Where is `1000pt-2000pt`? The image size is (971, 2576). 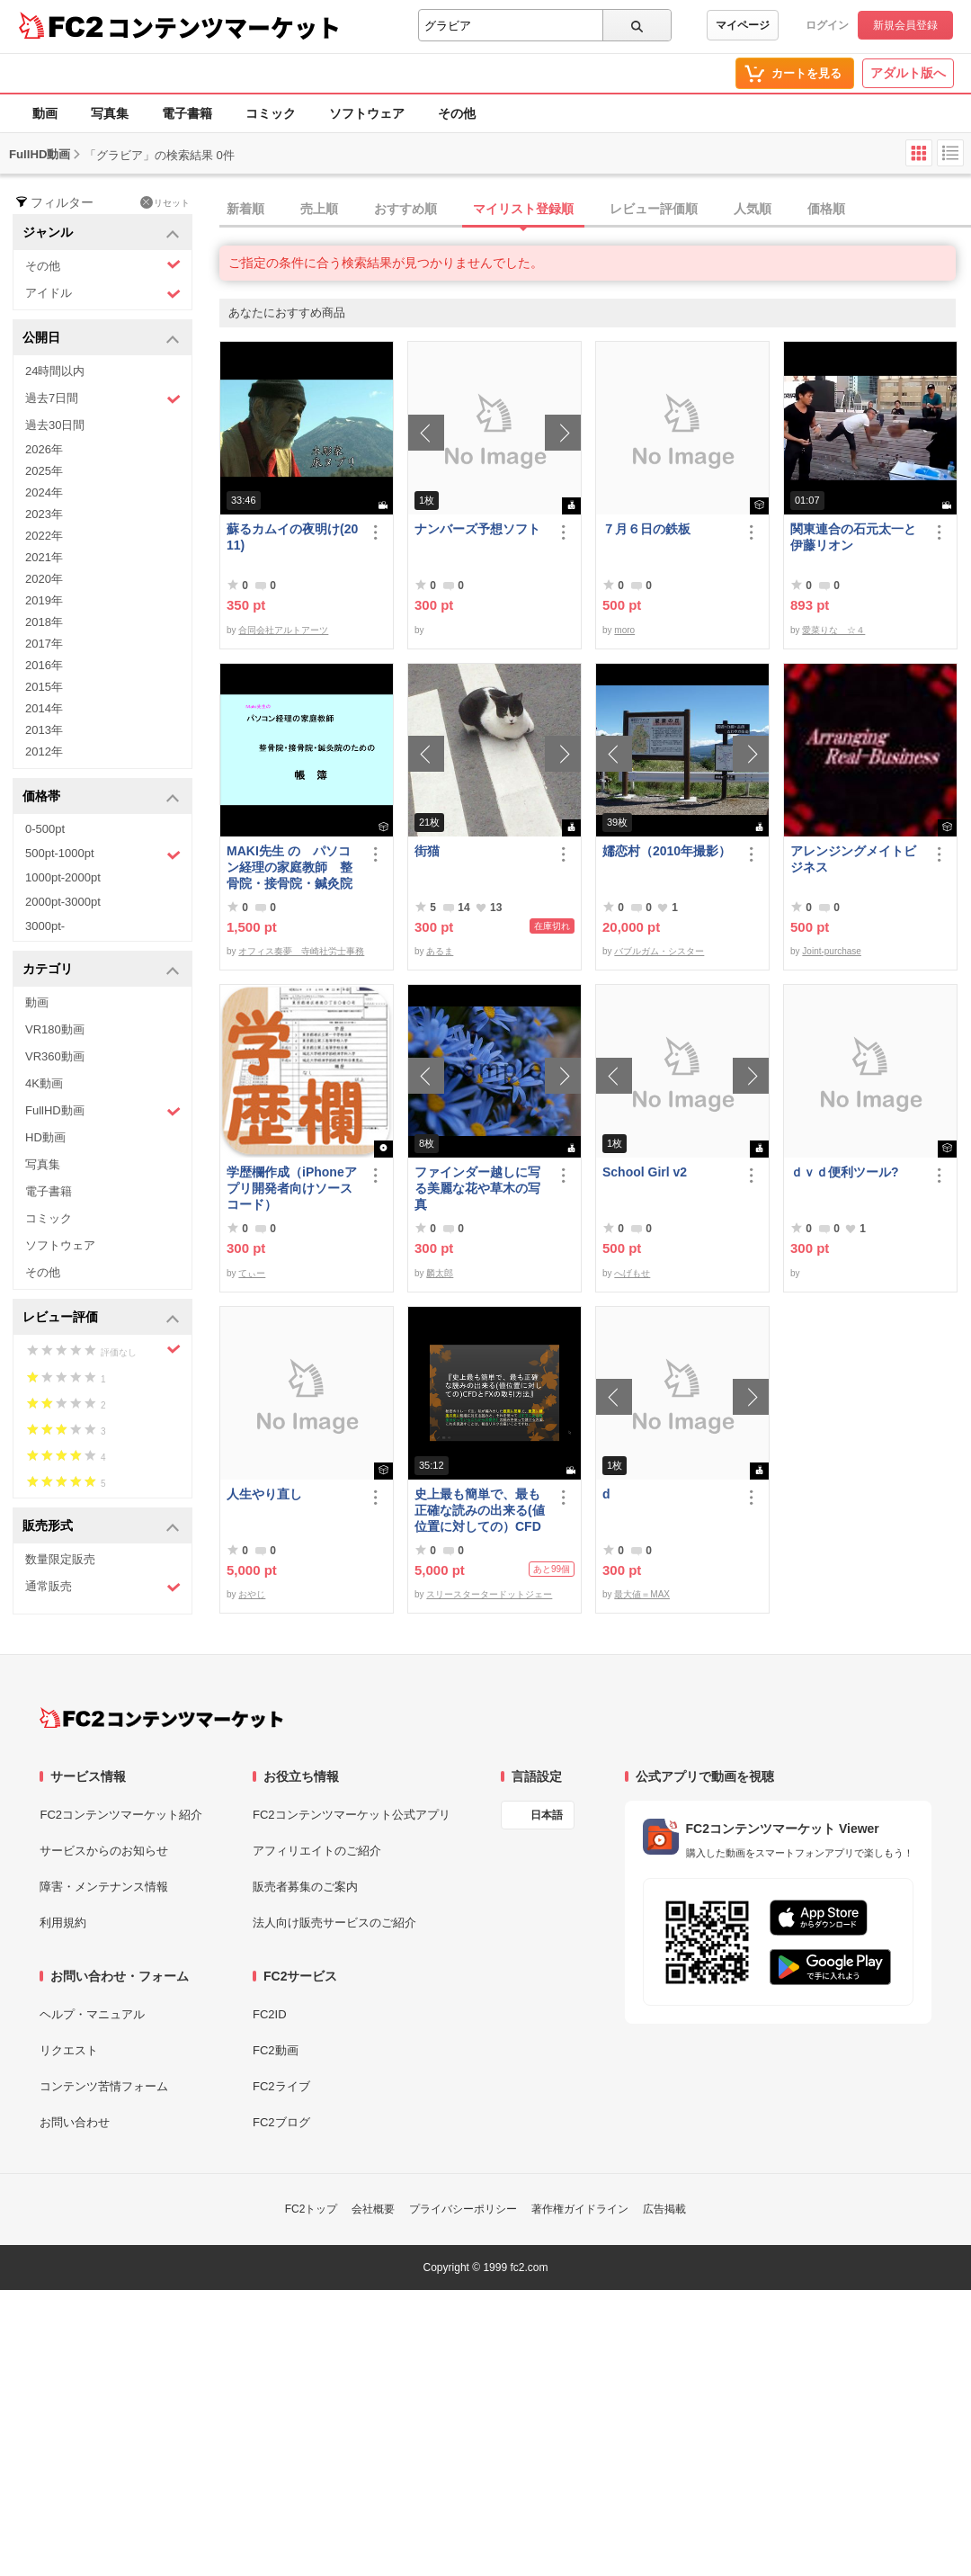
1000pt-2000pt is located at coordinates (63, 877).